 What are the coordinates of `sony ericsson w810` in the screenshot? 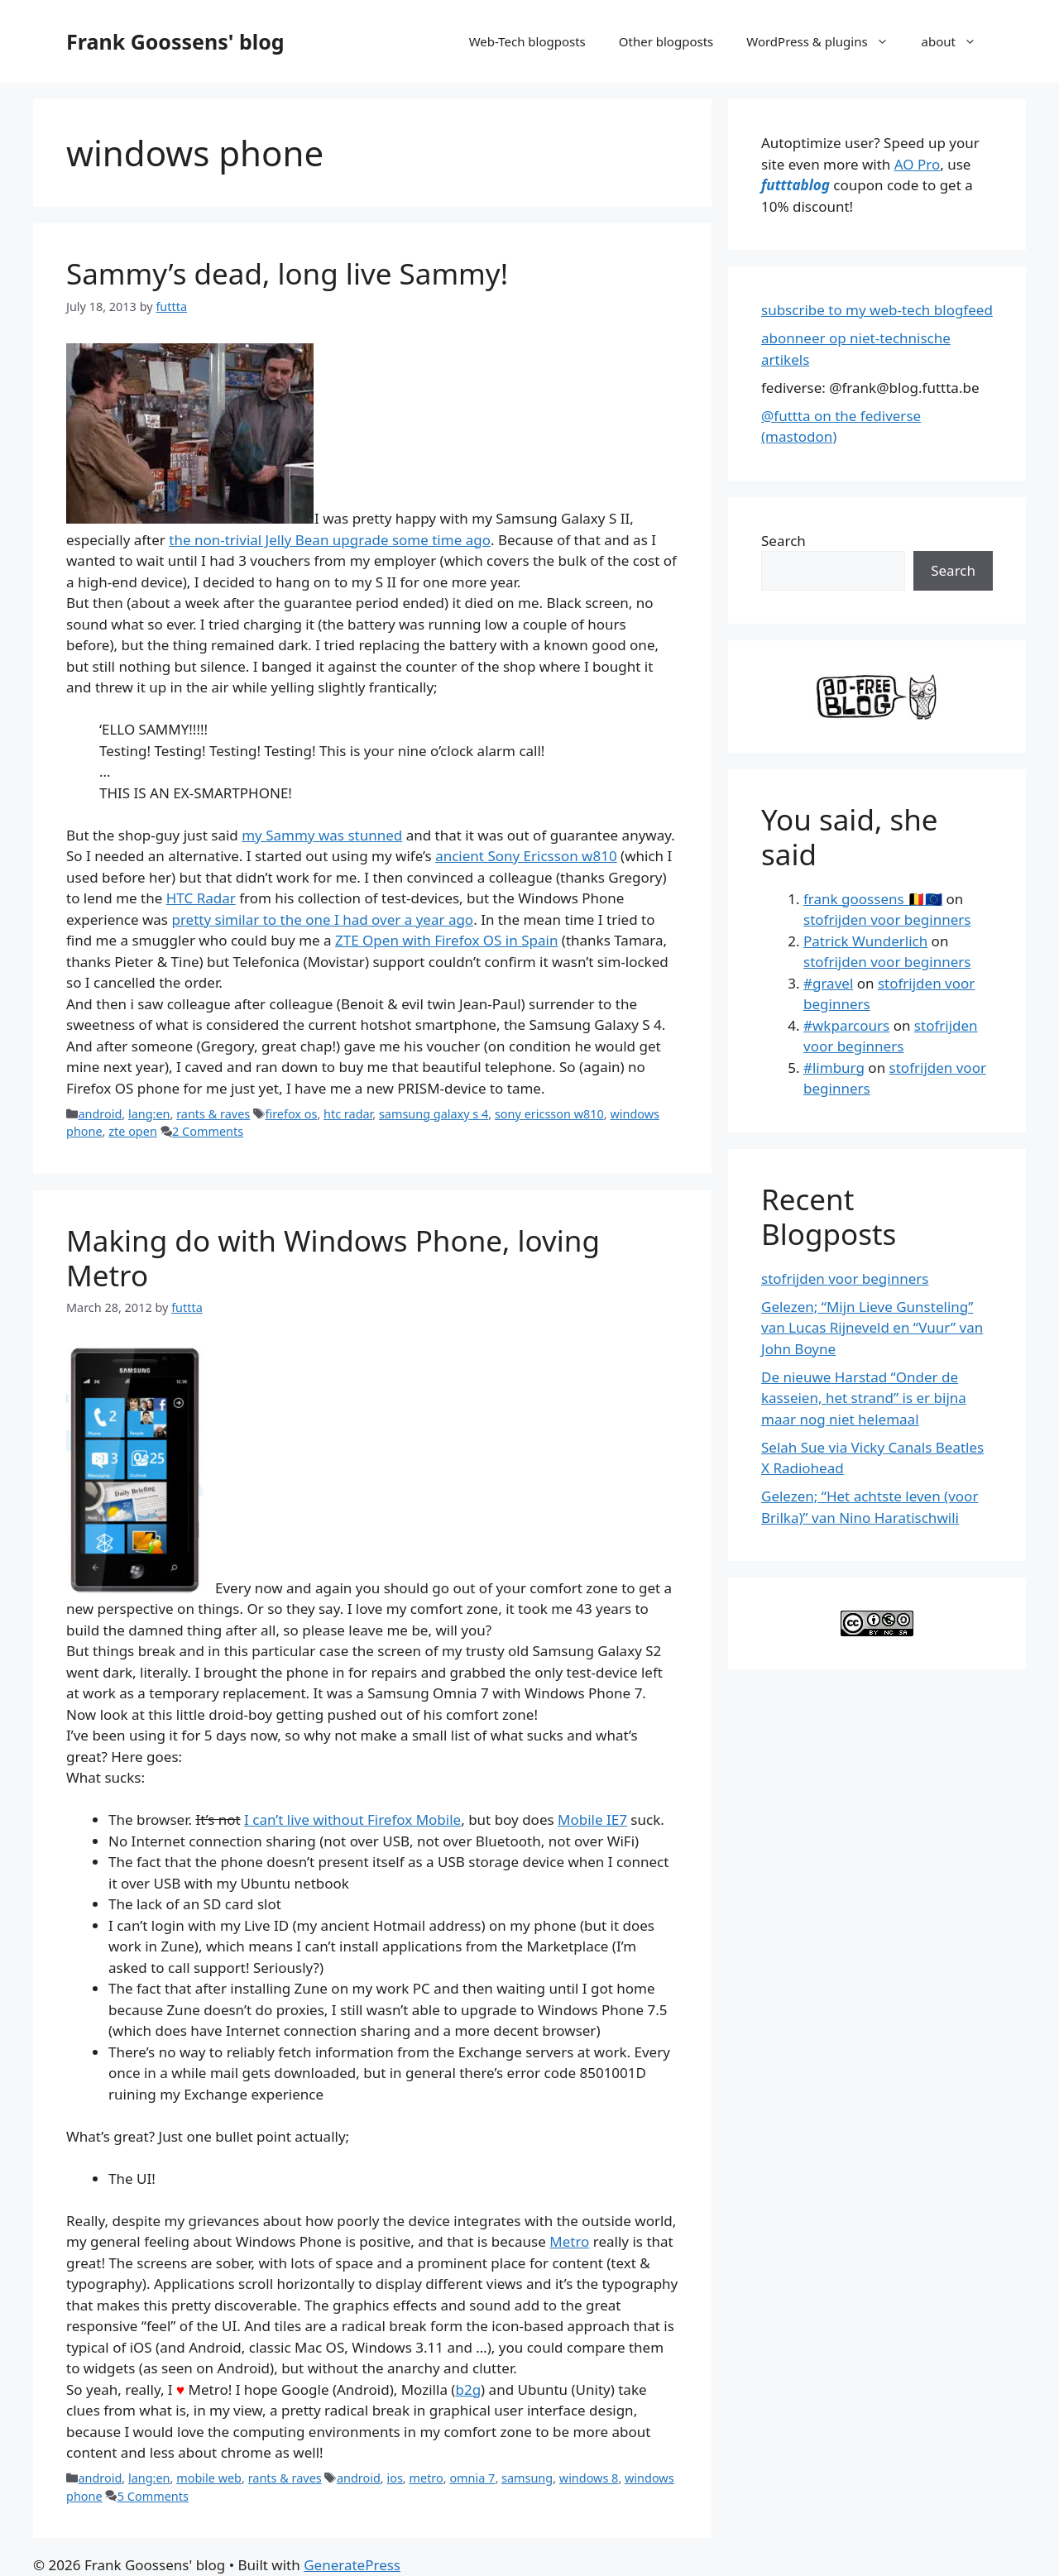 It's located at (549, 1114).